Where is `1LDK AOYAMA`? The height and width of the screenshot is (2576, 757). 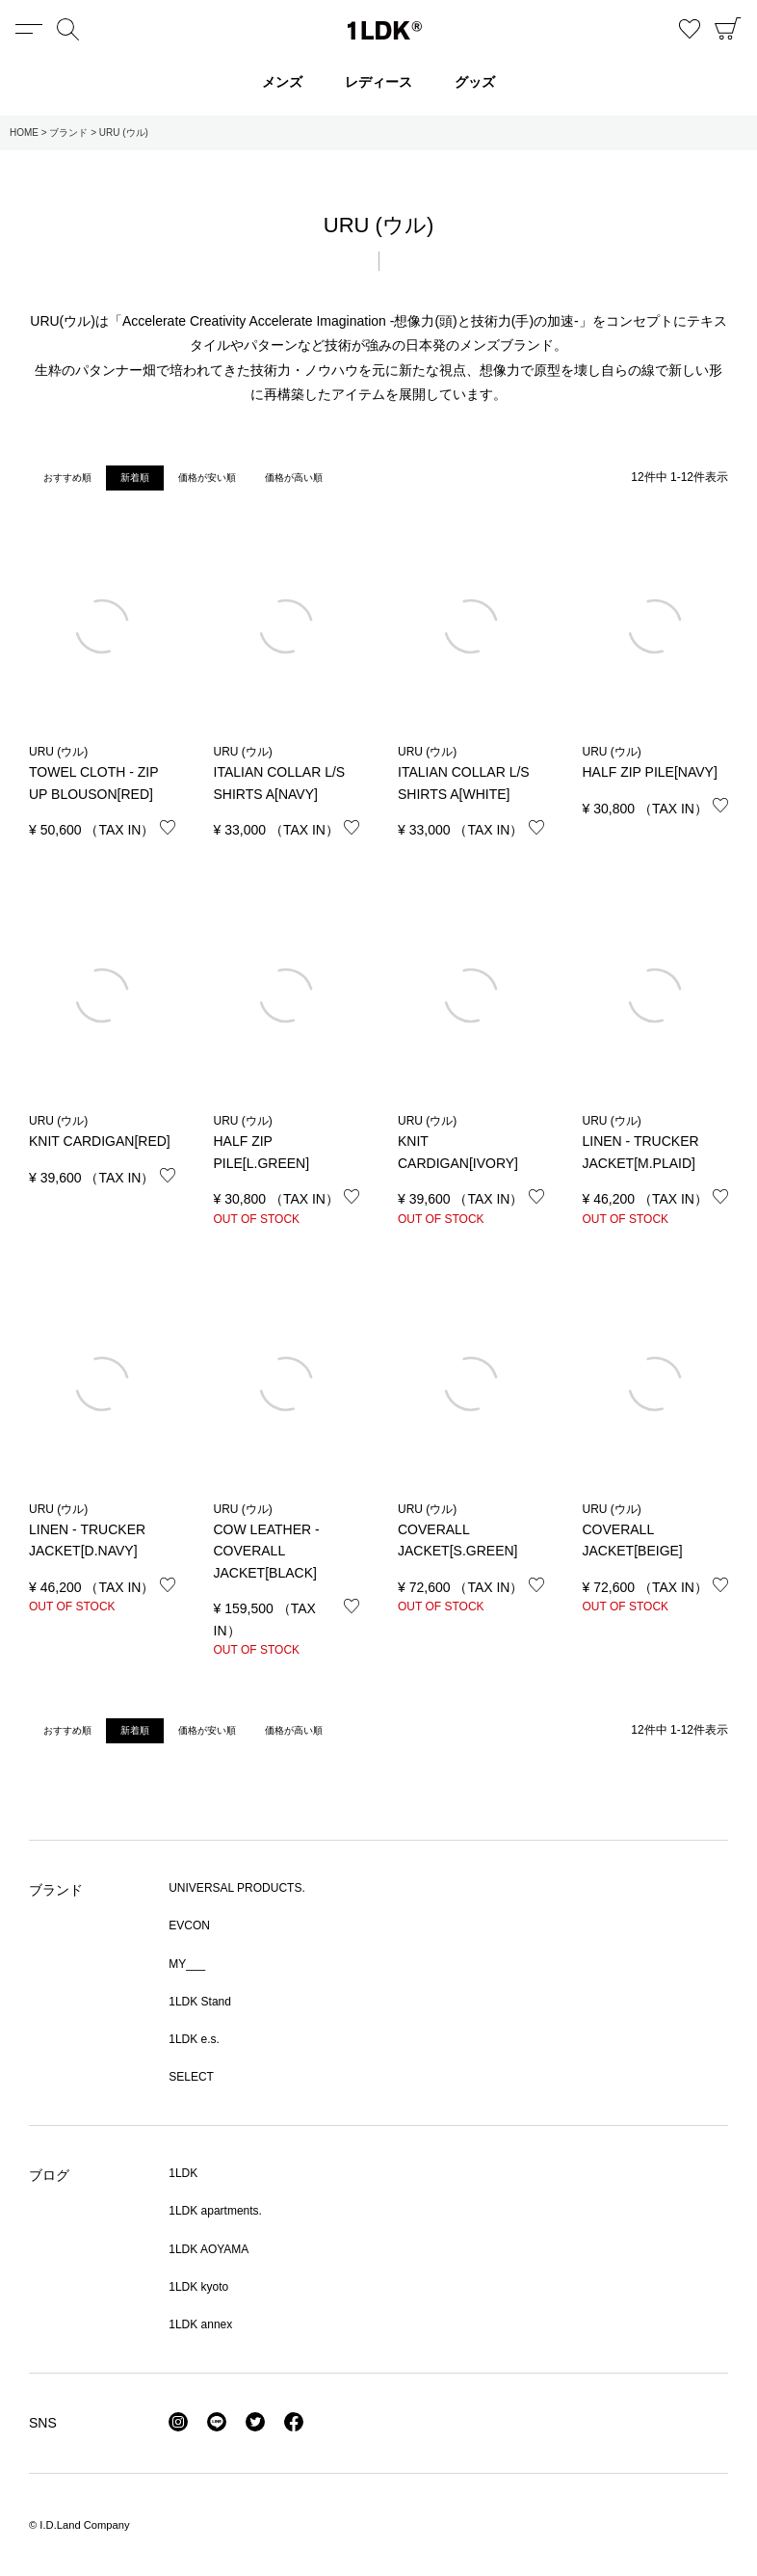 1LDK AOYAMA is located at coordinates (208, 2249).